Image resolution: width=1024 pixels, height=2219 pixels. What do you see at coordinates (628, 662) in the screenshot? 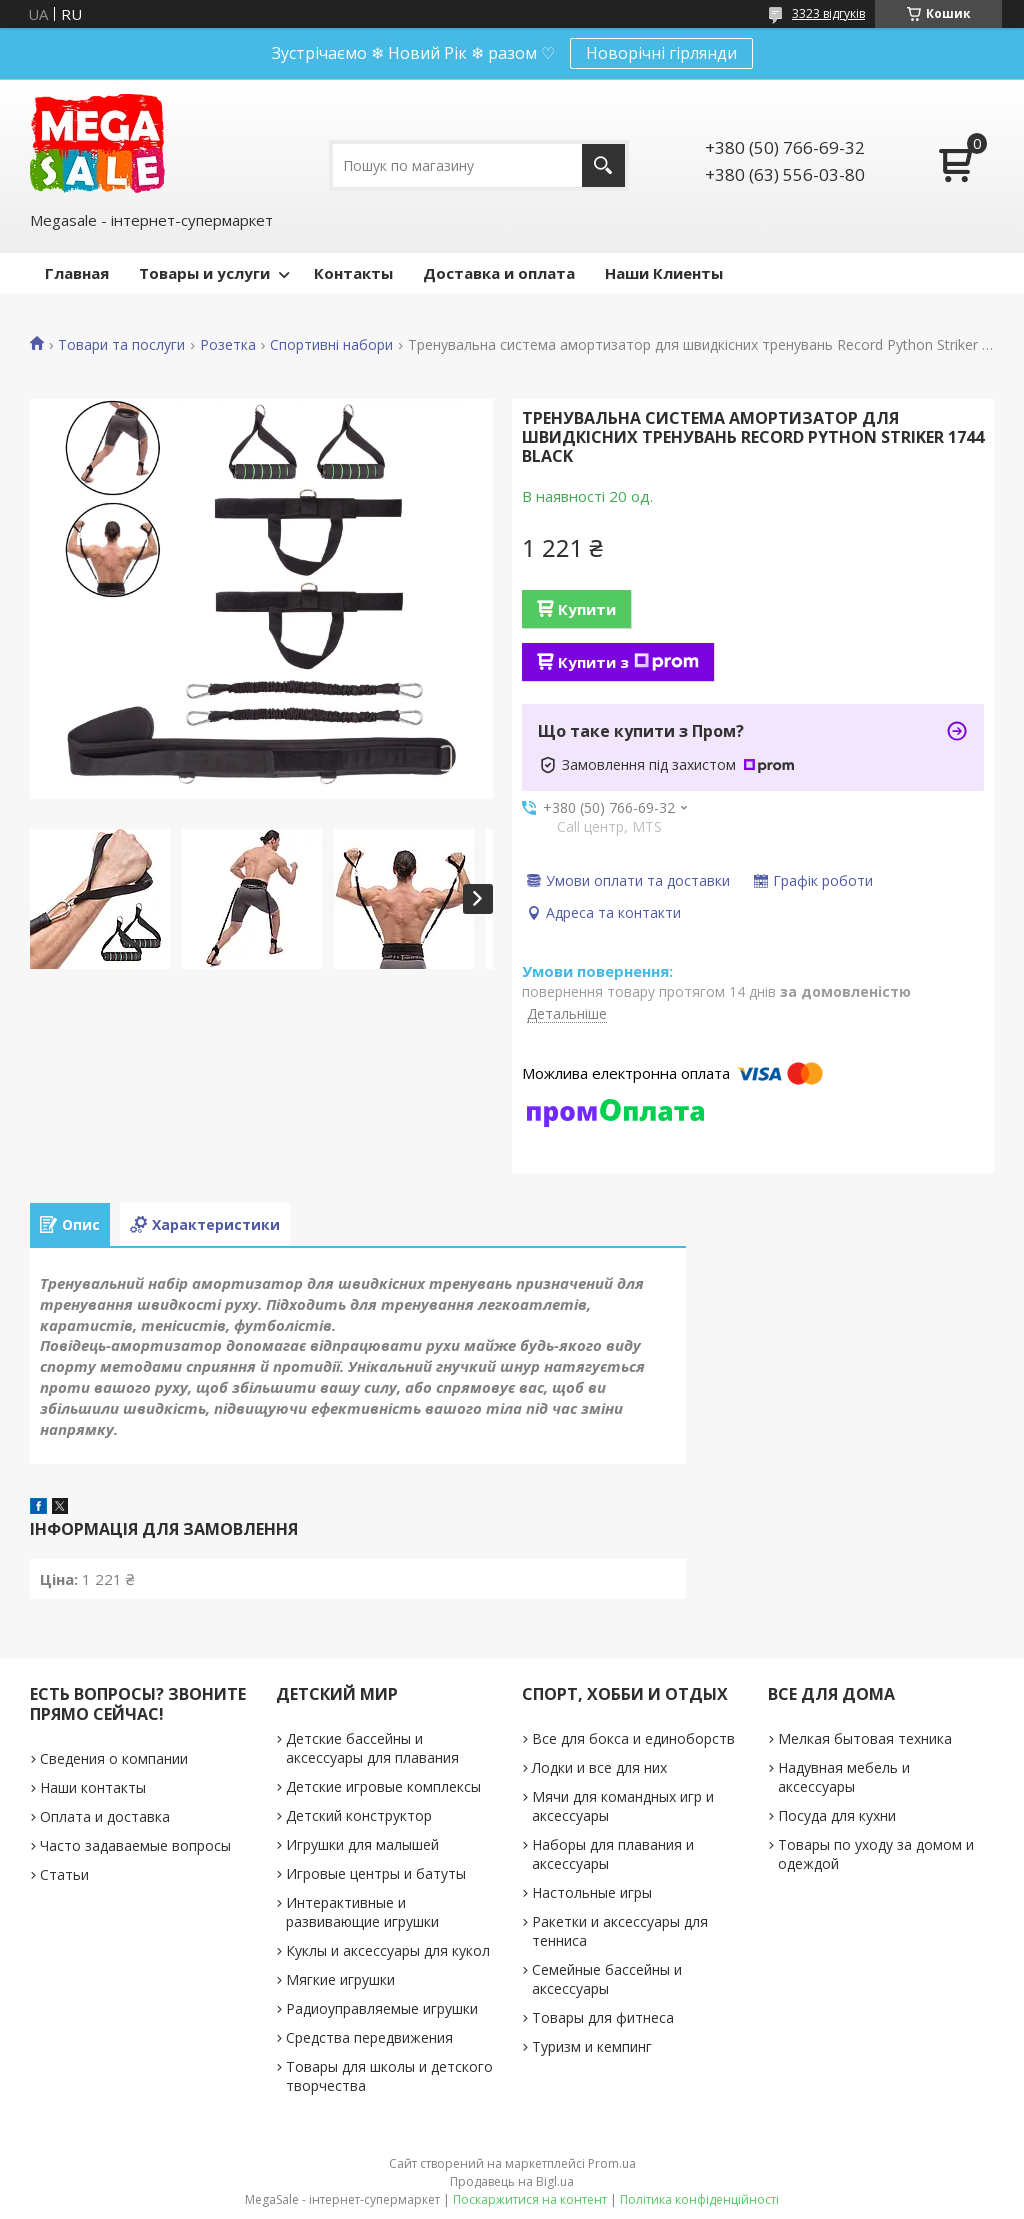
I see `Купити з` at bounding box center [628, 662].